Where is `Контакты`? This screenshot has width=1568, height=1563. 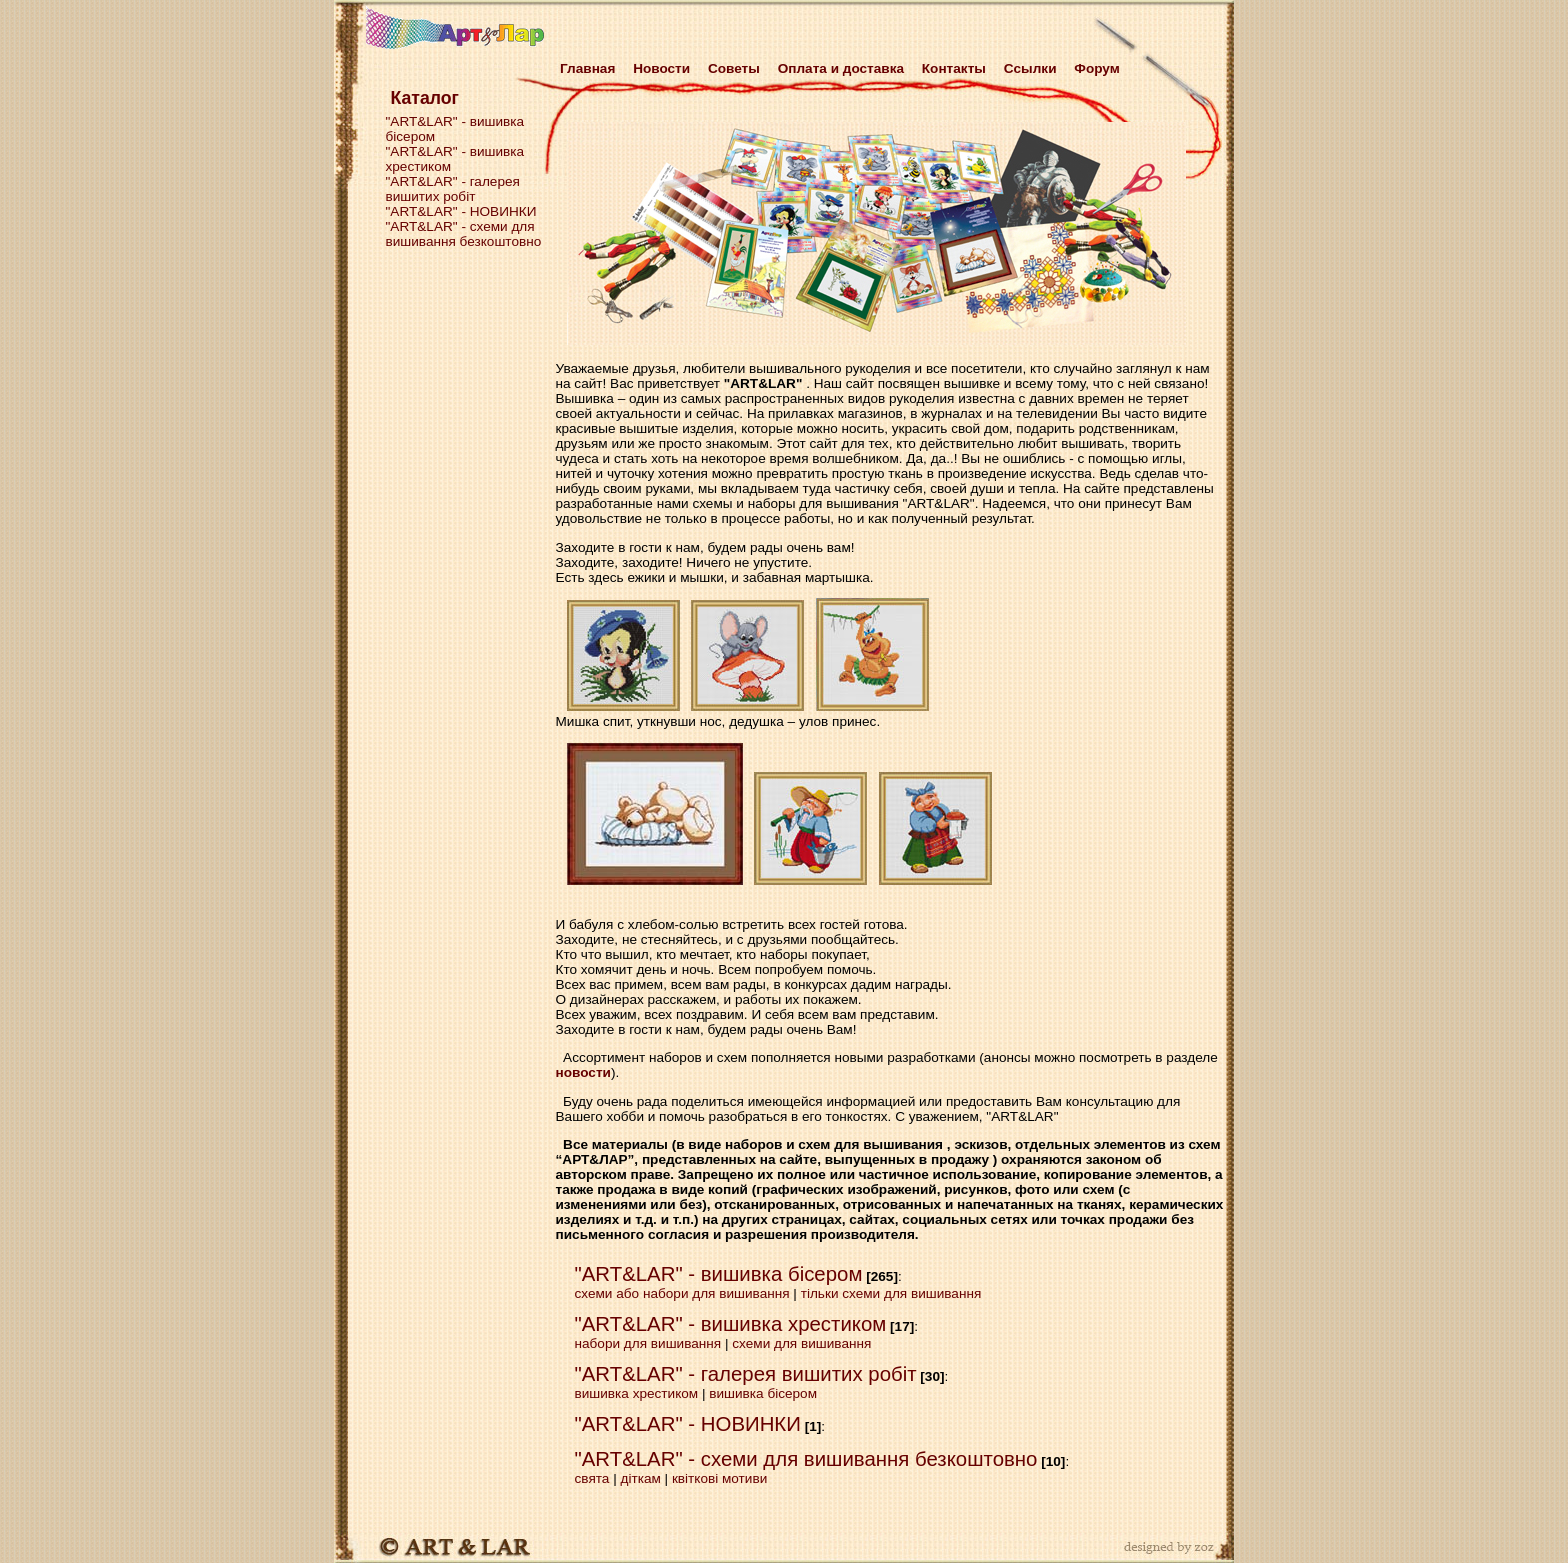
Контакты is located at coordinates (954, 68).